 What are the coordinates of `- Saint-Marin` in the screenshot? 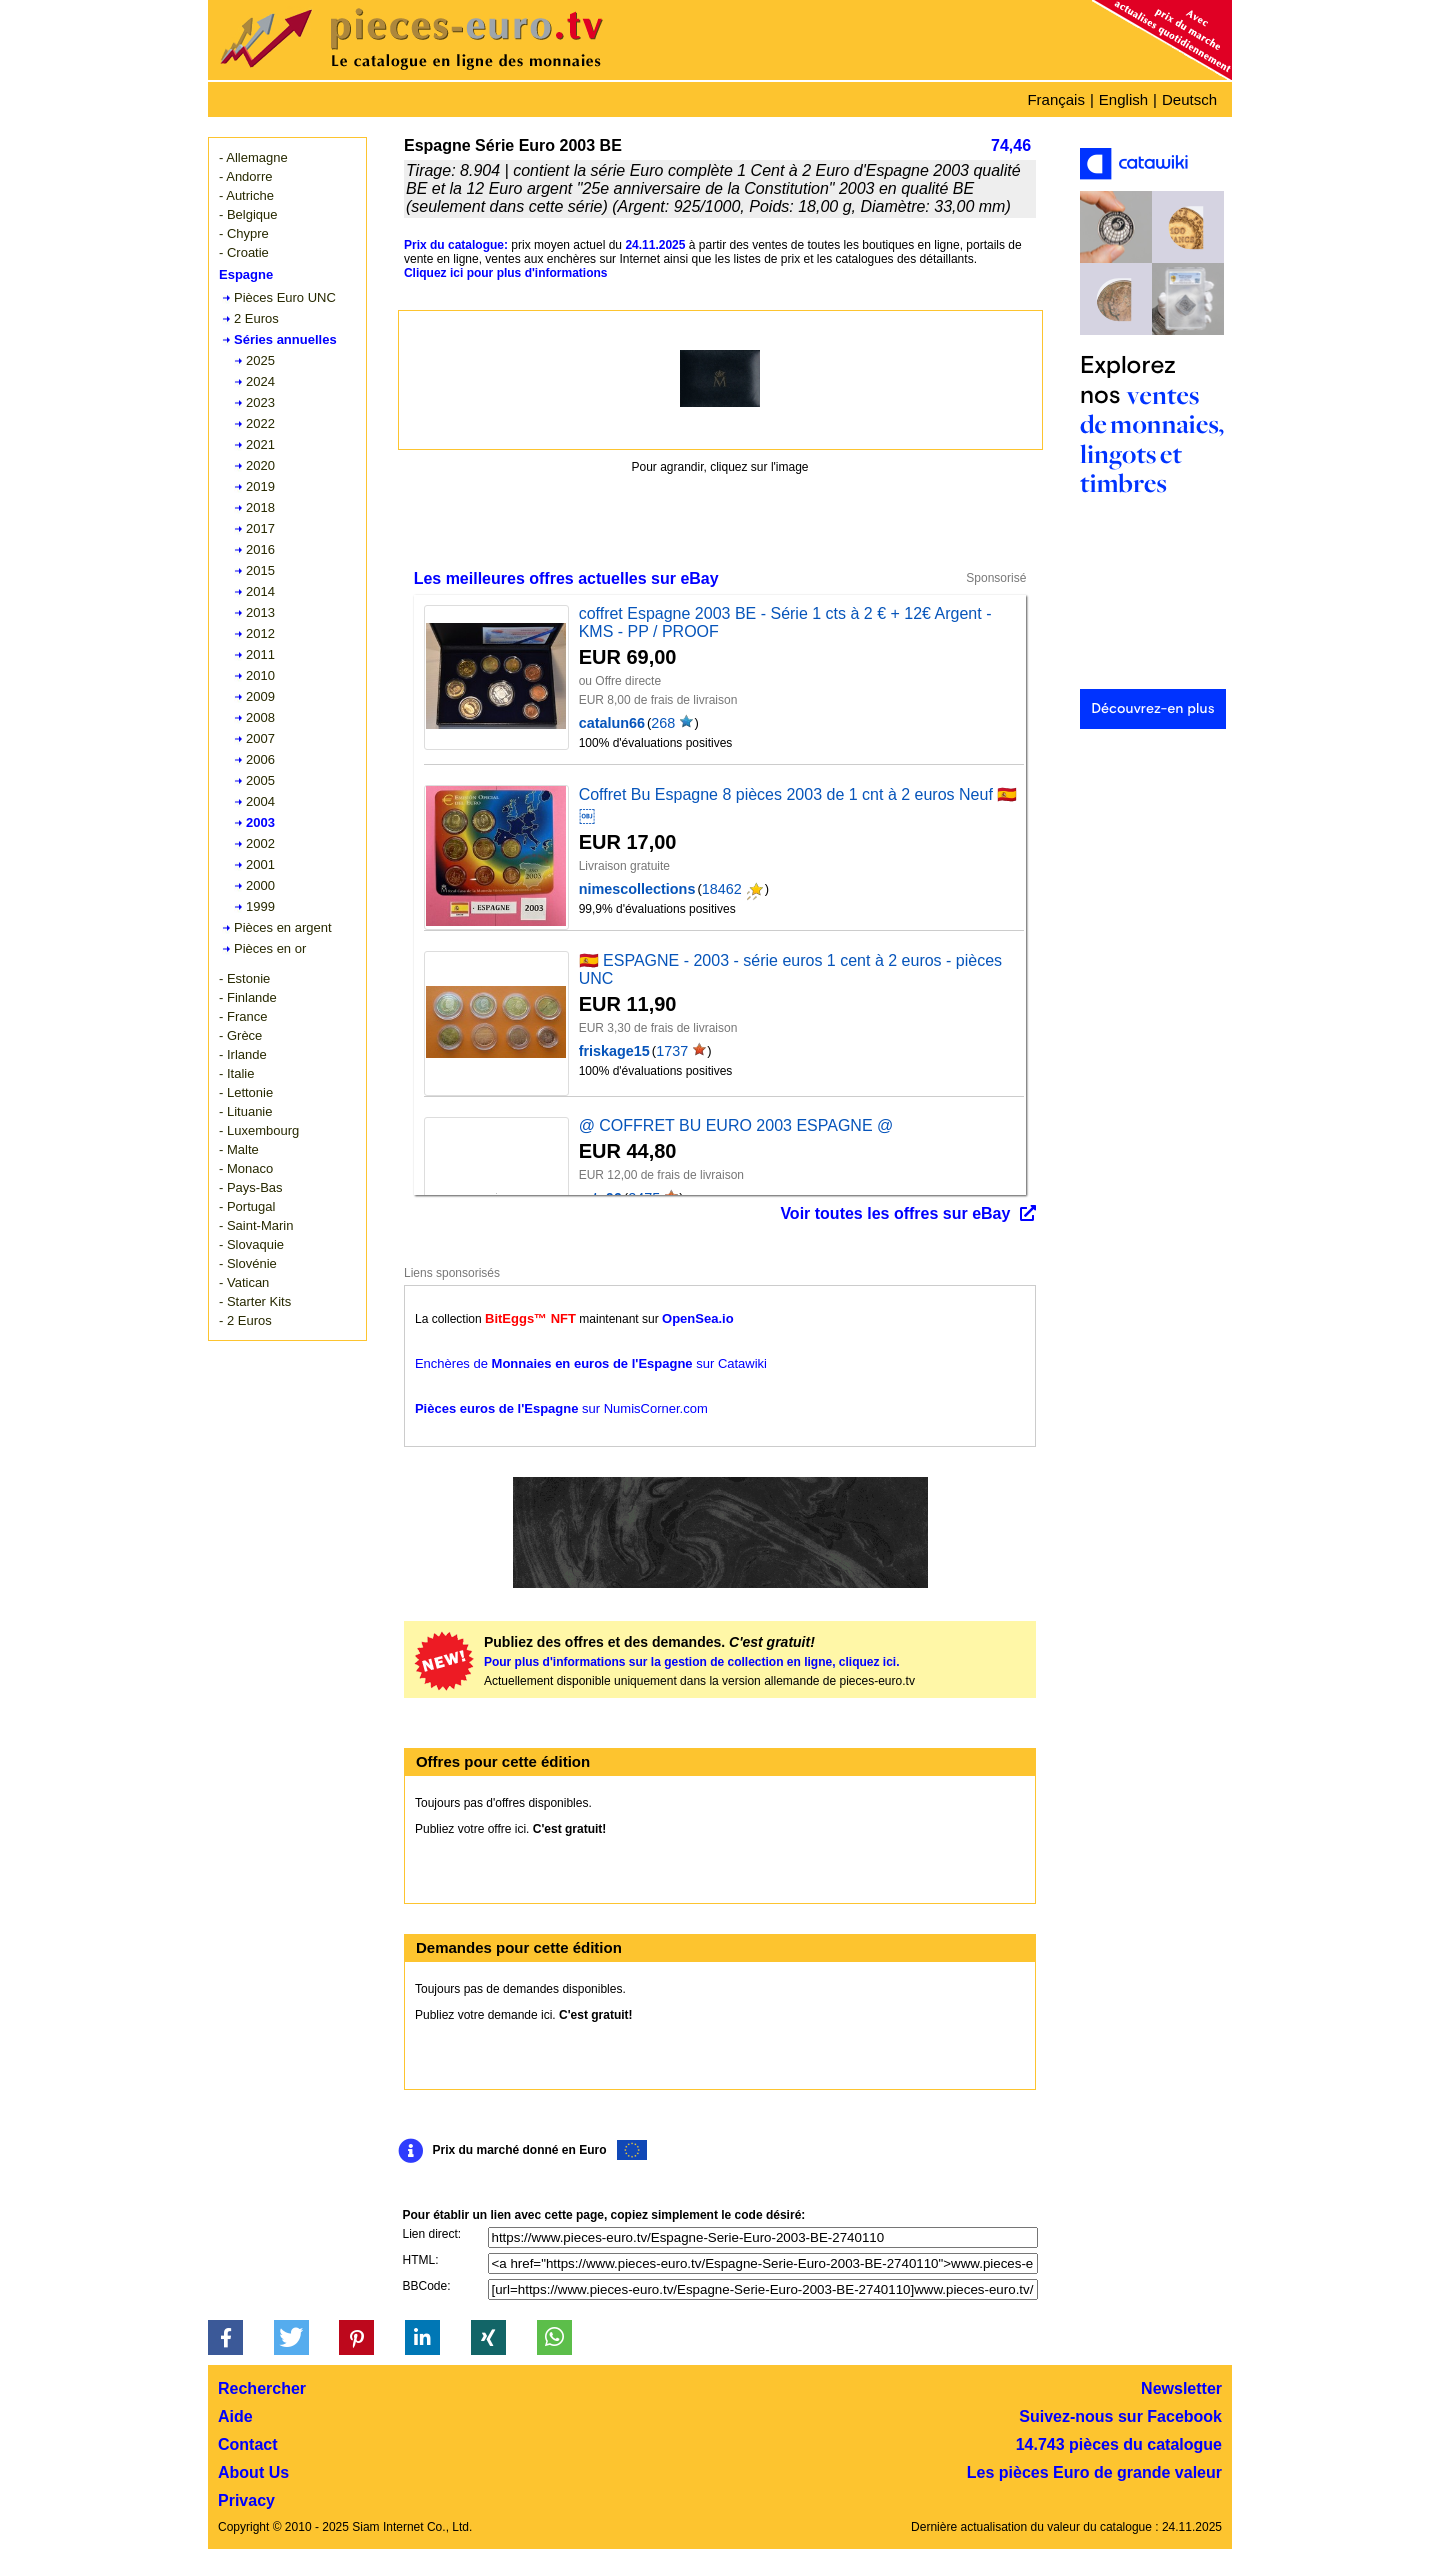 It's located at (256, 1225).